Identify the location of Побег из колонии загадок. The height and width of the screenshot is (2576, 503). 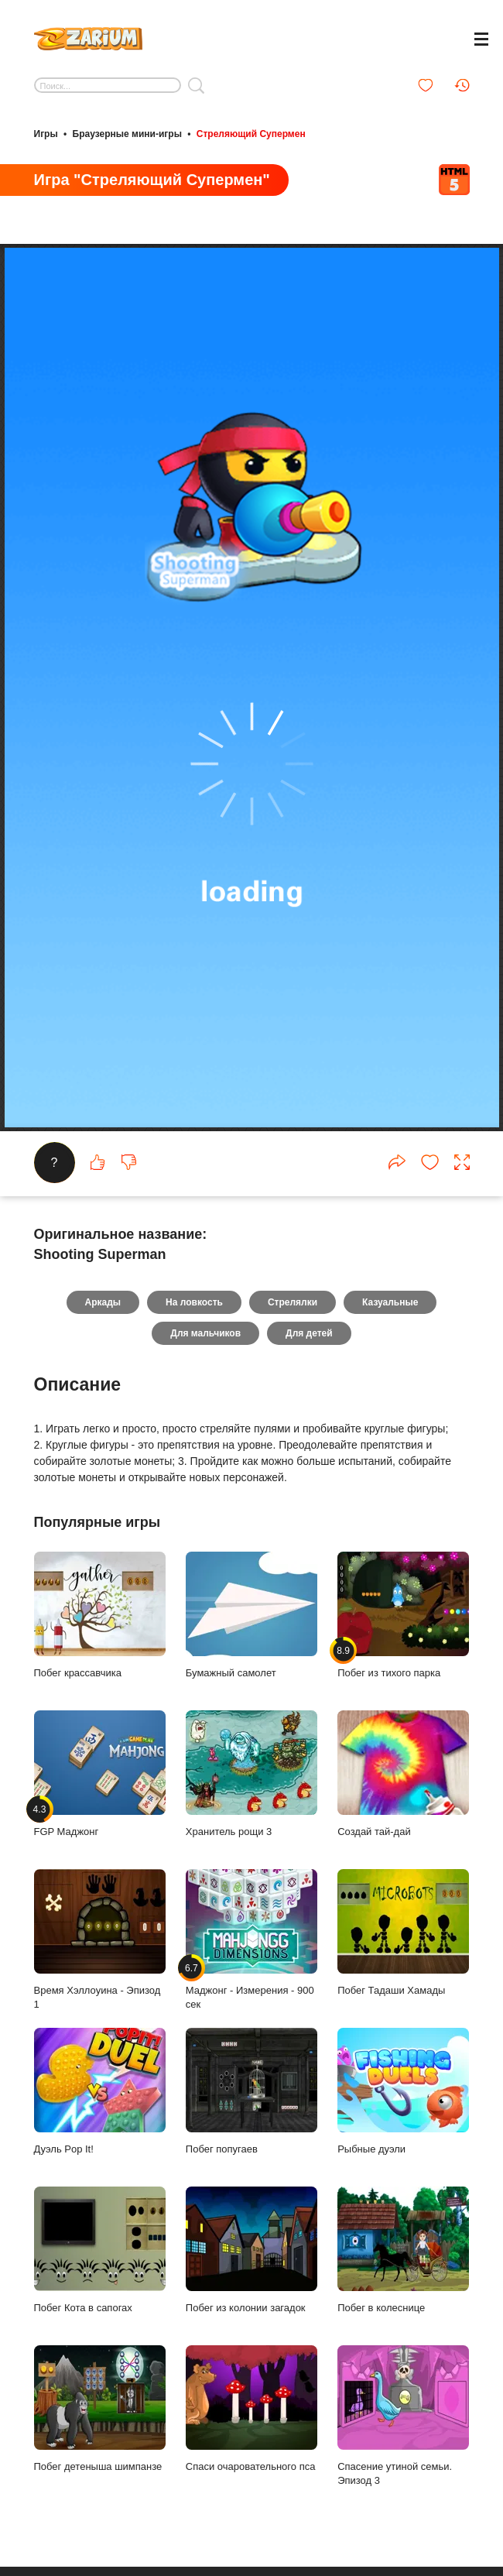
(251, 2250).